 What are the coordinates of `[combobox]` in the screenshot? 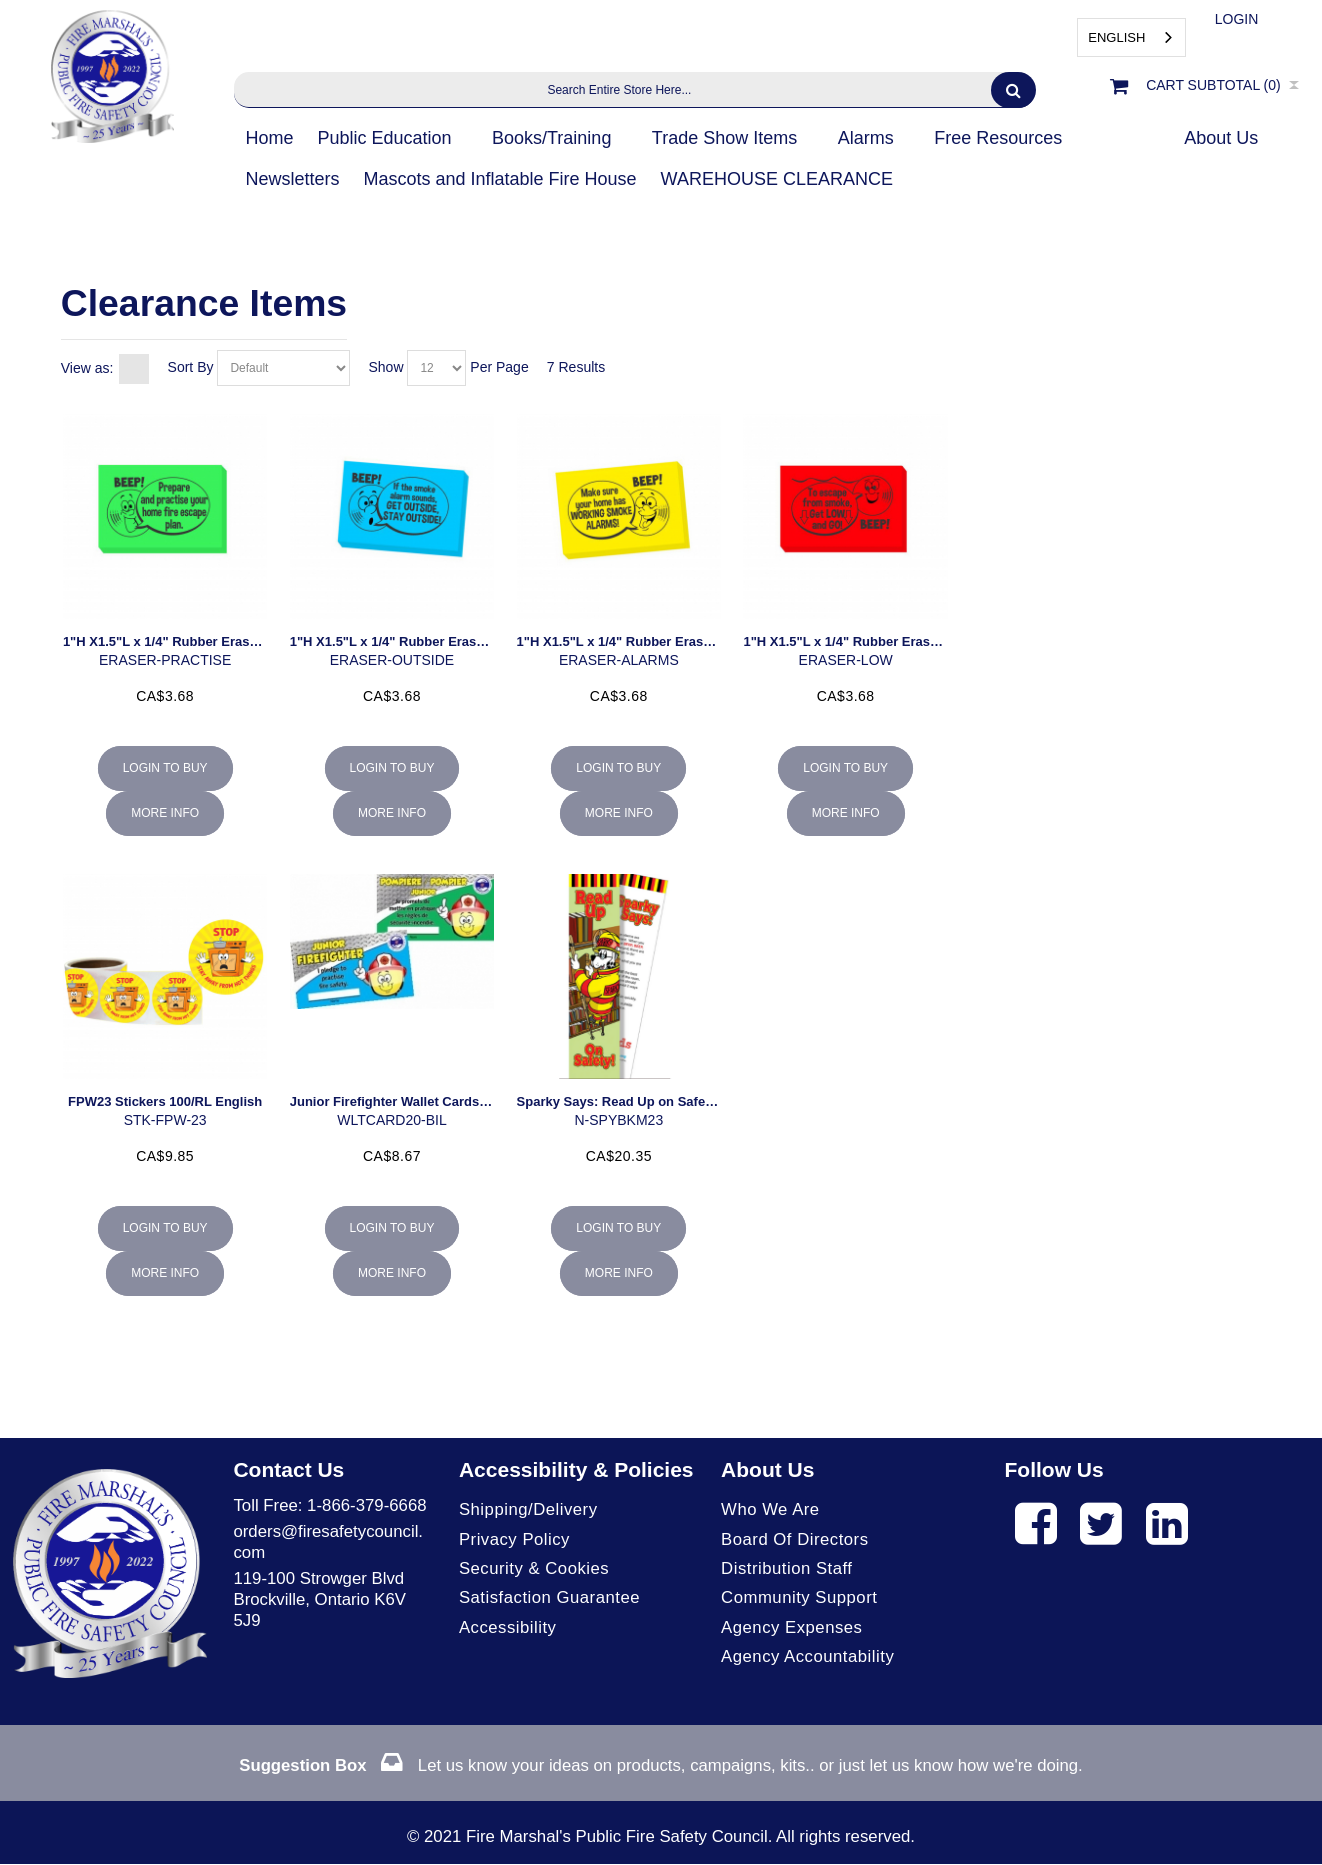 It's located at (1131, 37).